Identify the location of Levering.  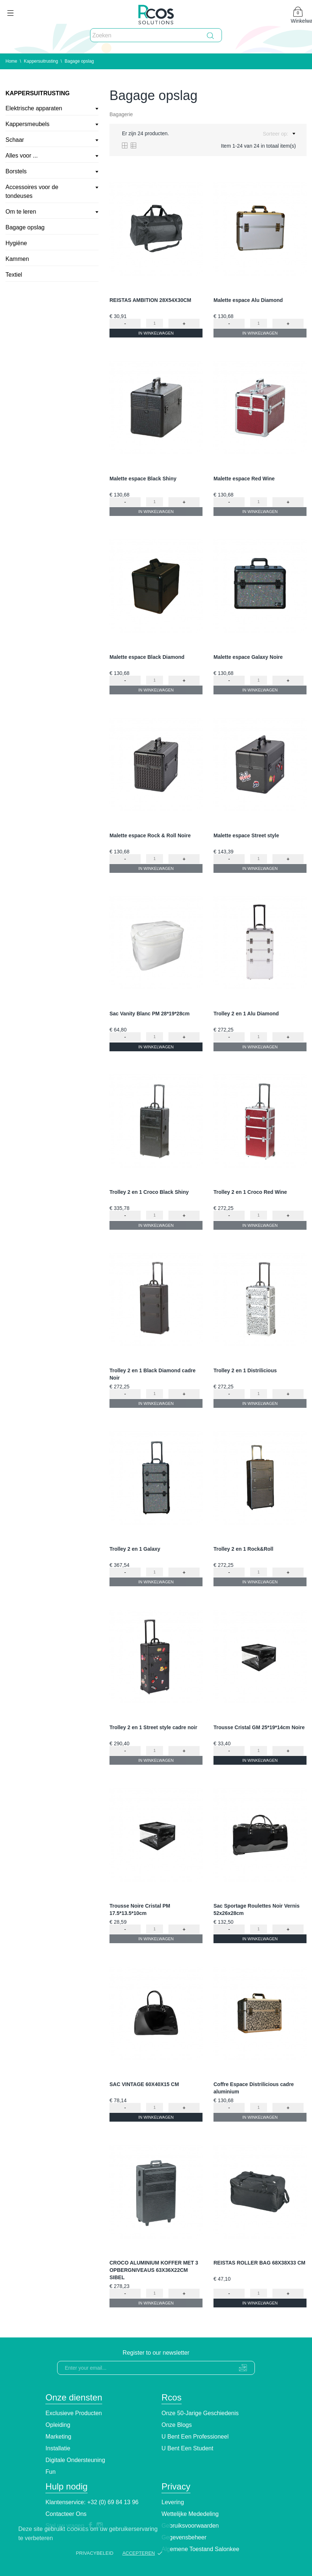
(172, 2502).